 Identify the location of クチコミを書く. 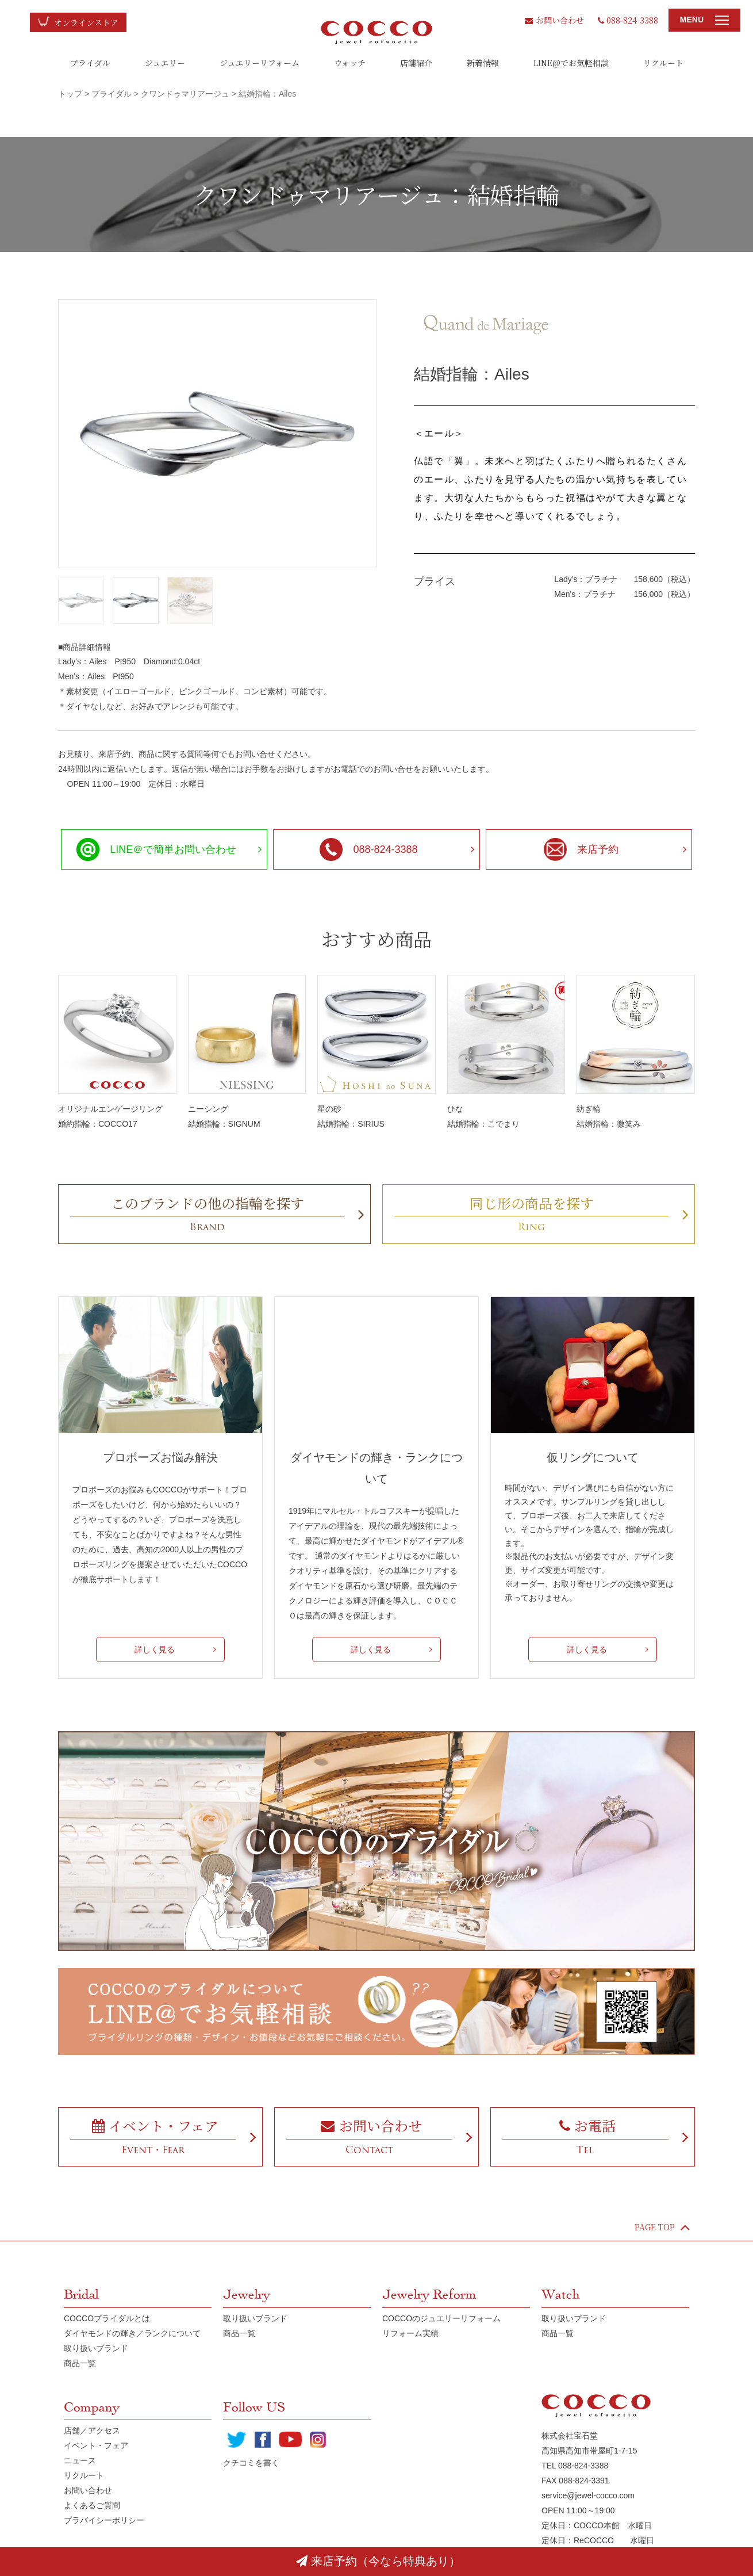
(251, 2462).